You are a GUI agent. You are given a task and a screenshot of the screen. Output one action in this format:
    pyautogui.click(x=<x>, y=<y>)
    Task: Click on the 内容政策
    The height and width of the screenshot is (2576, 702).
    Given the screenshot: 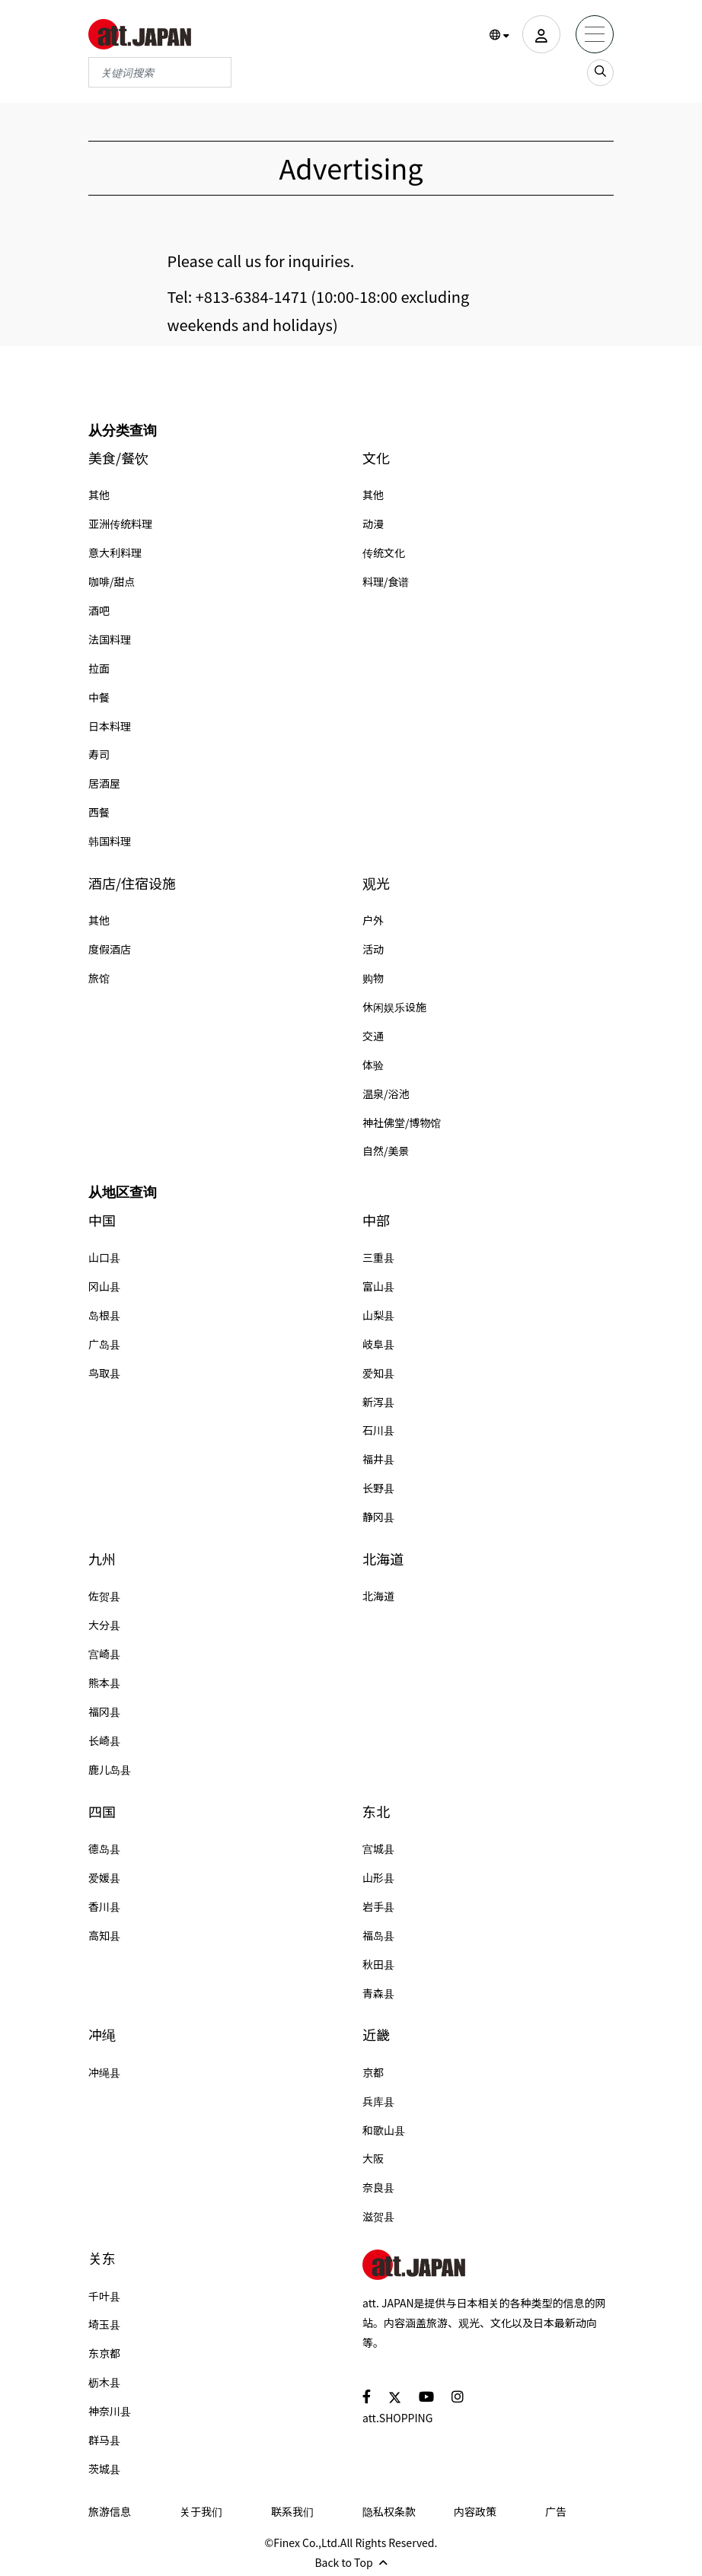 What is the action you would take?
    pyautogui.click(x=475, y=2511)
    